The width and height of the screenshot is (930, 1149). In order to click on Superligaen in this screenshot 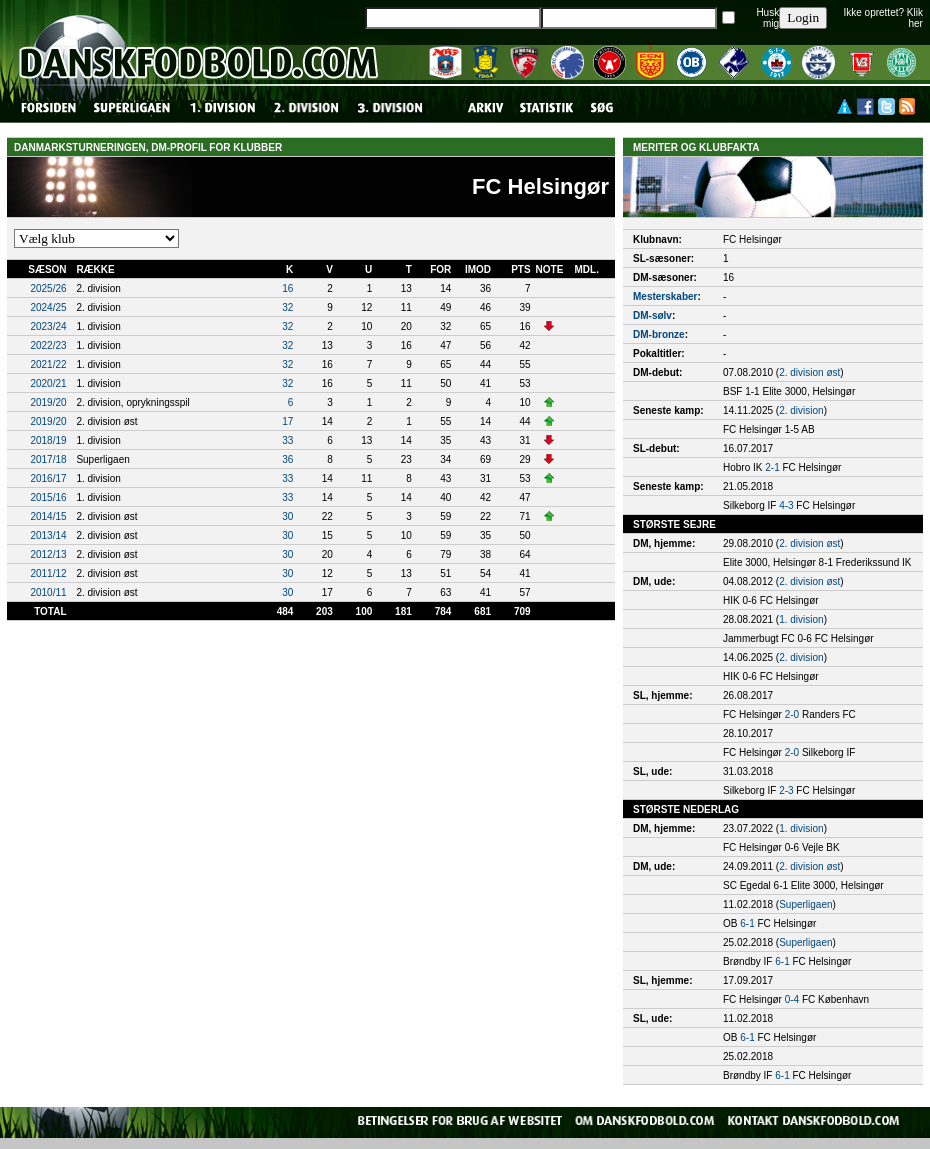, I will do `click(805, 904)`.